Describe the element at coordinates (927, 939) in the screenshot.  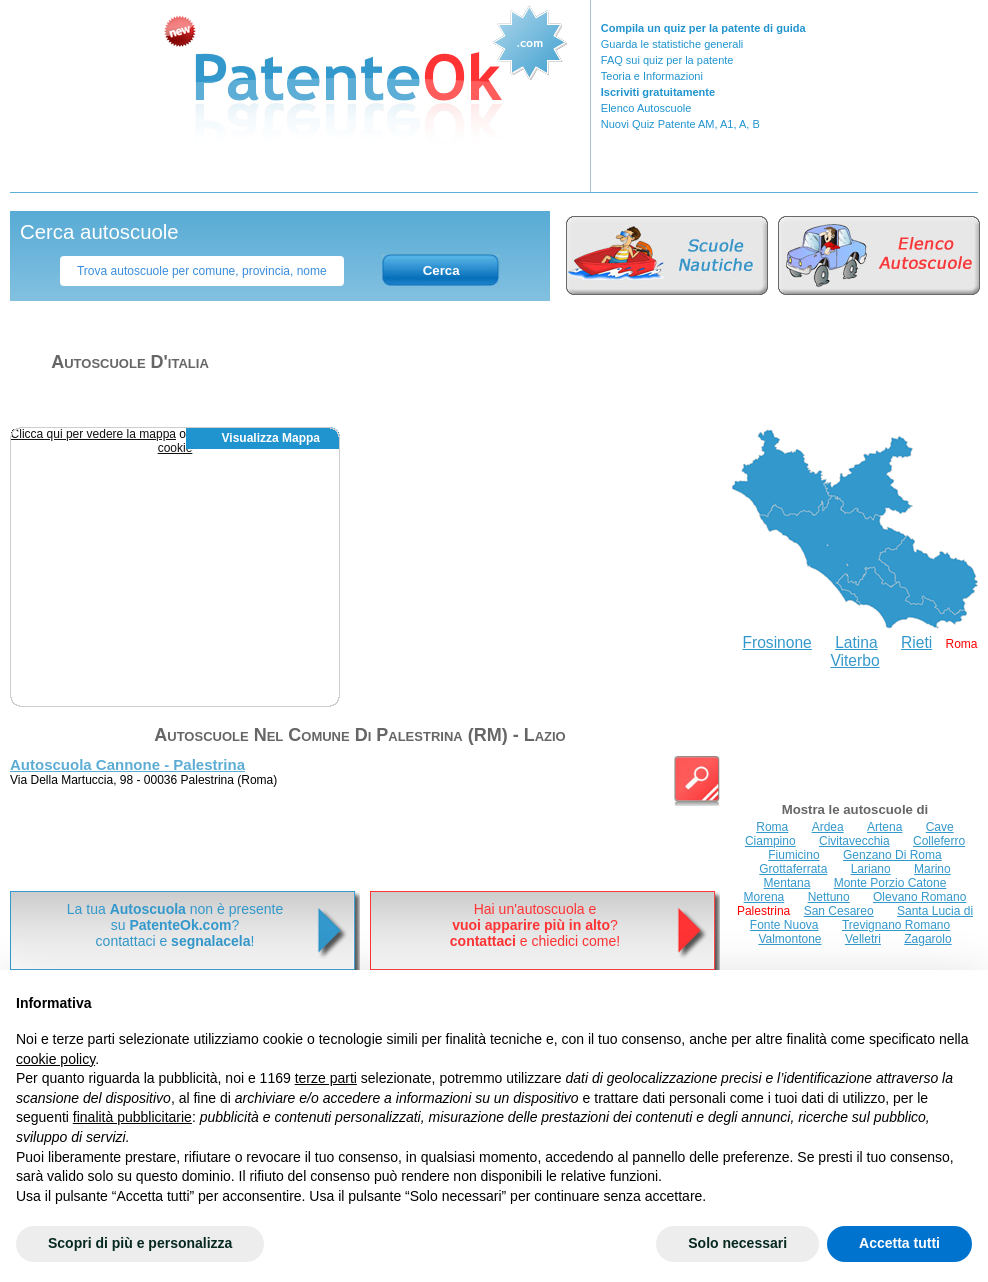
I see `Zagarolo` at that location.